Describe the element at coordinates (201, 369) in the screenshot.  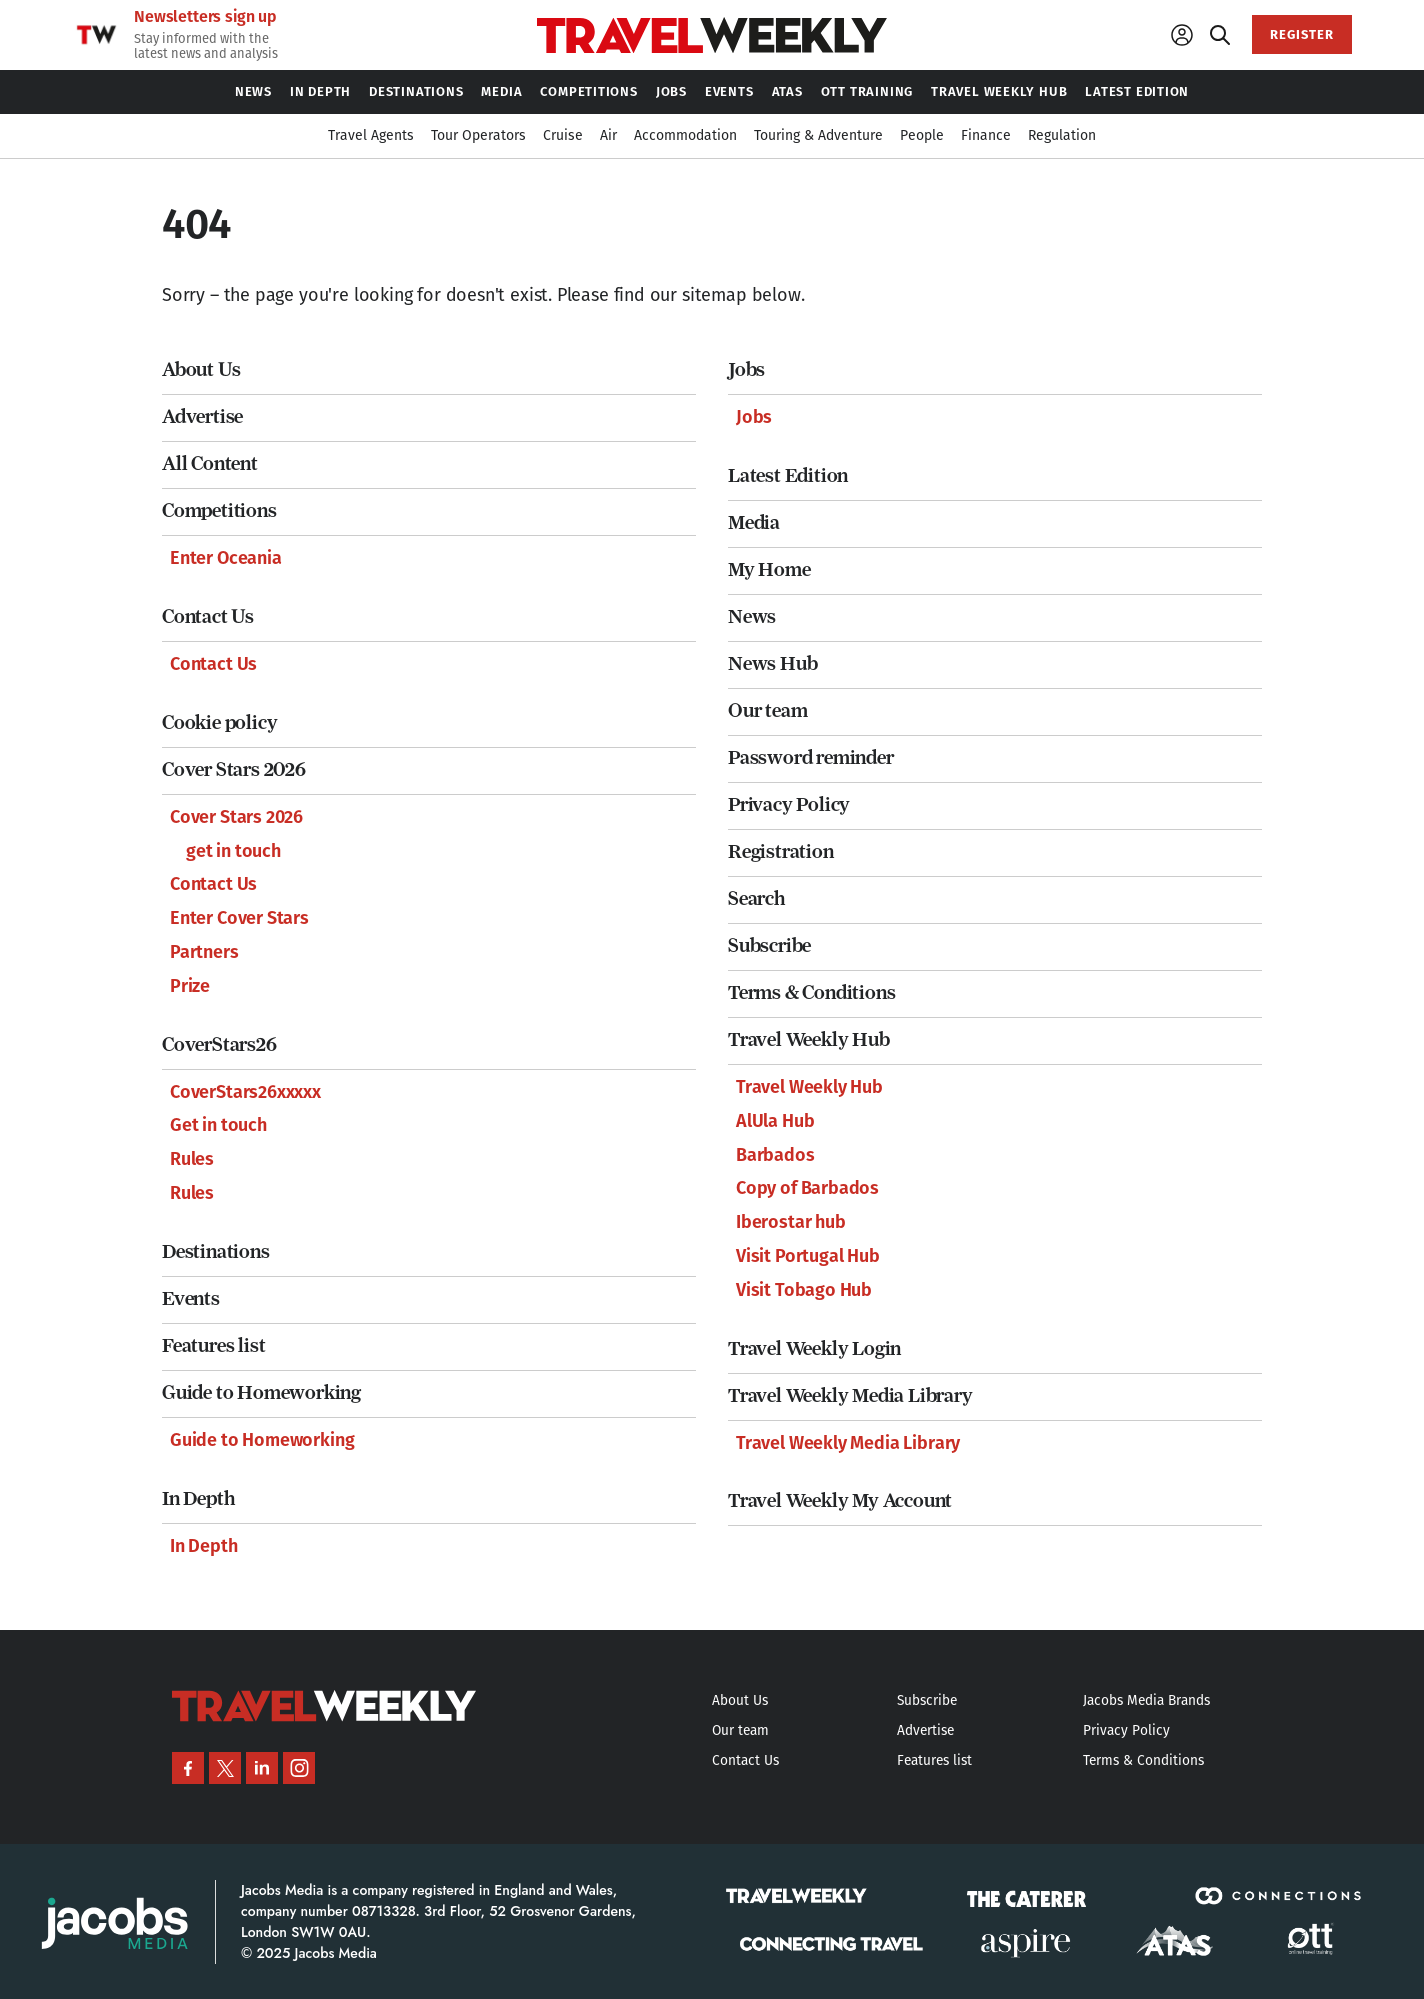
I see `About Us` at that location.